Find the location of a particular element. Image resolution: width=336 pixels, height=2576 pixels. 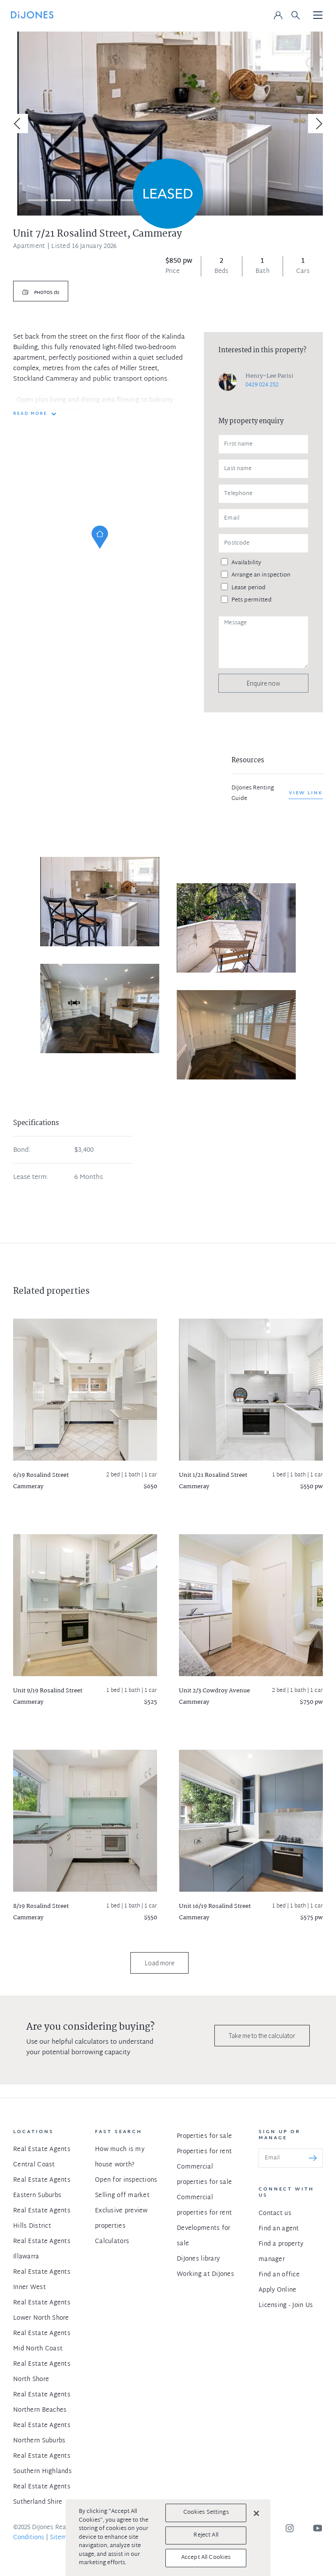

Find an office is located at coordinates (279, 2274).